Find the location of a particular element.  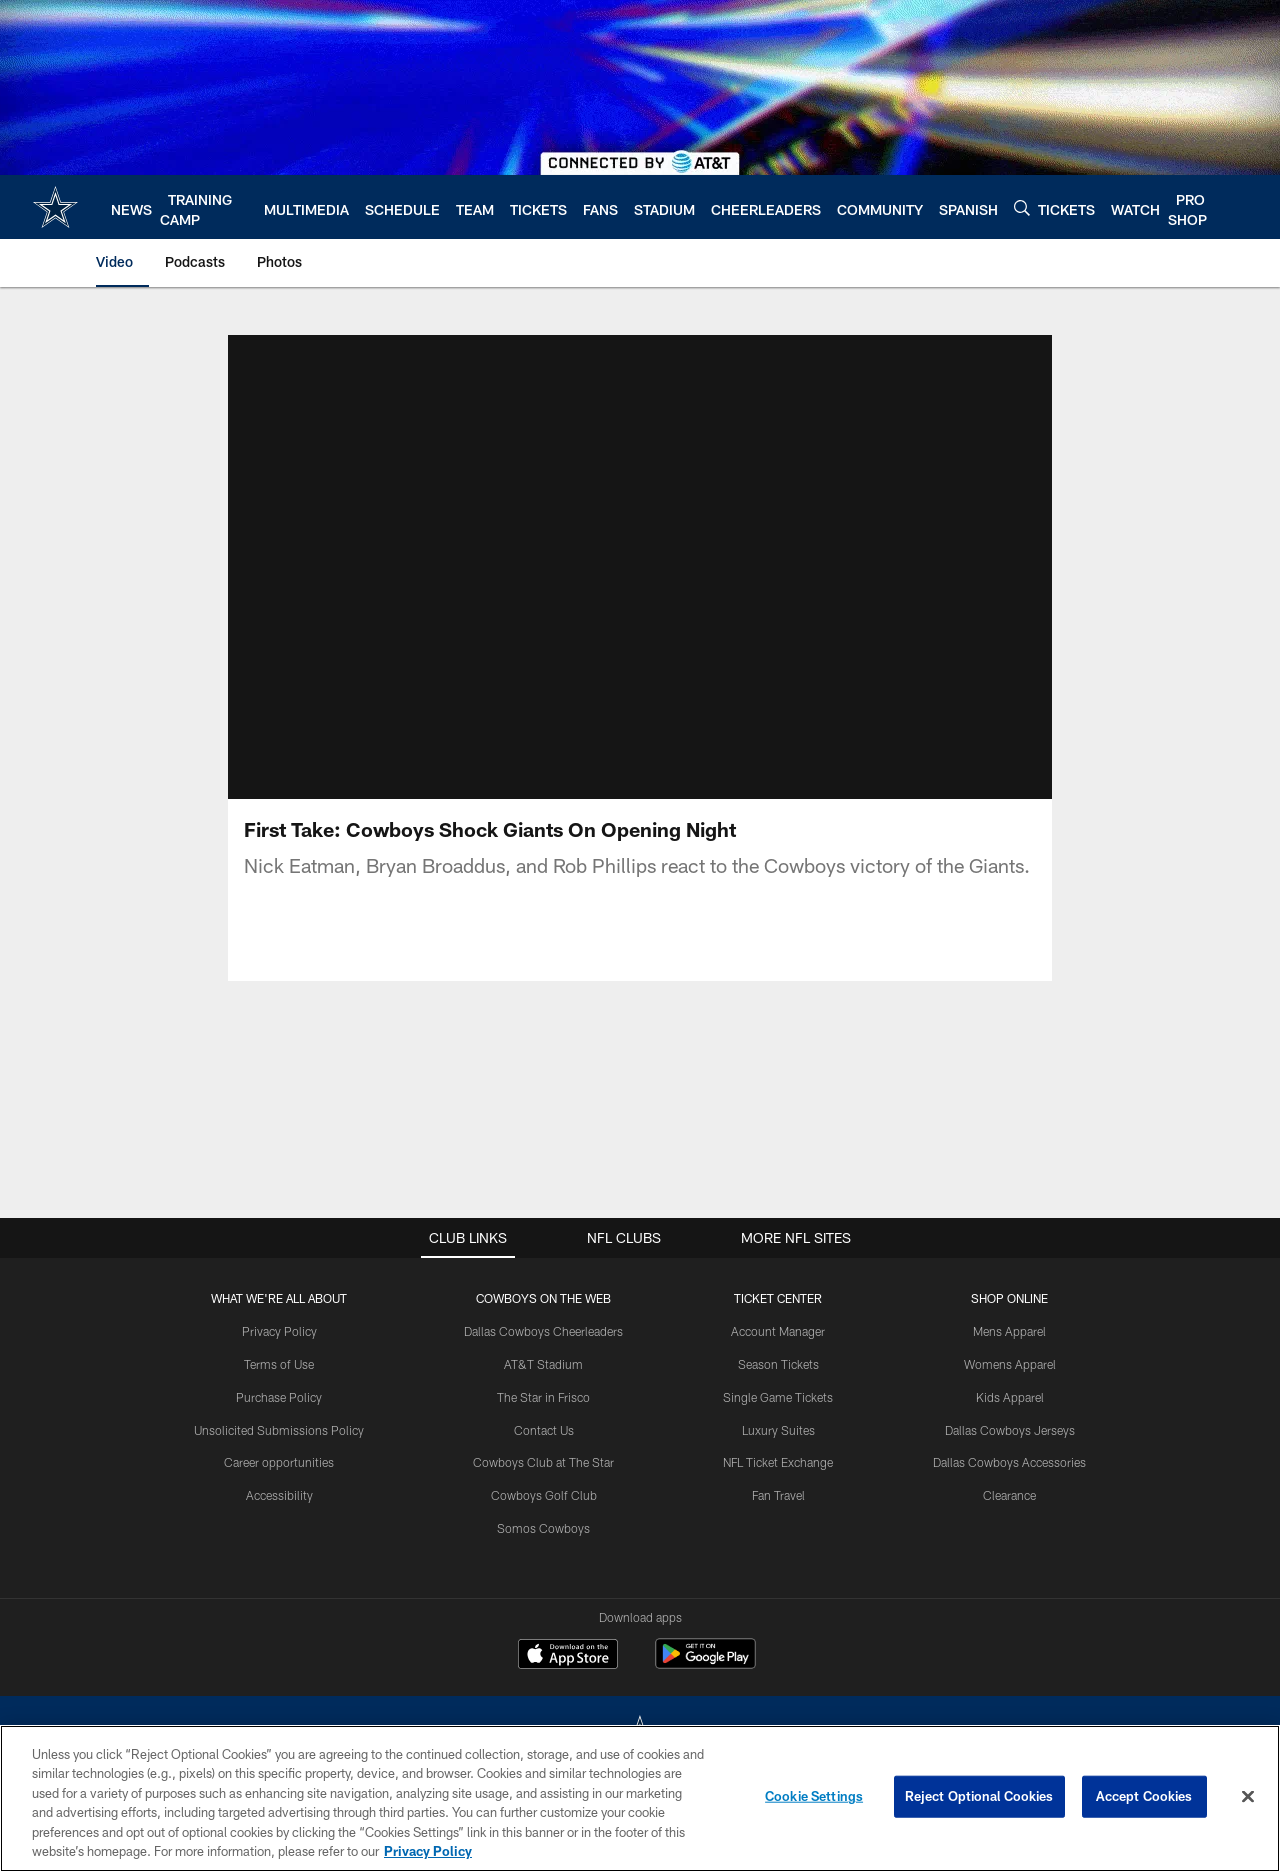

Accept Cookies is located at coordinates (1144, 1796).